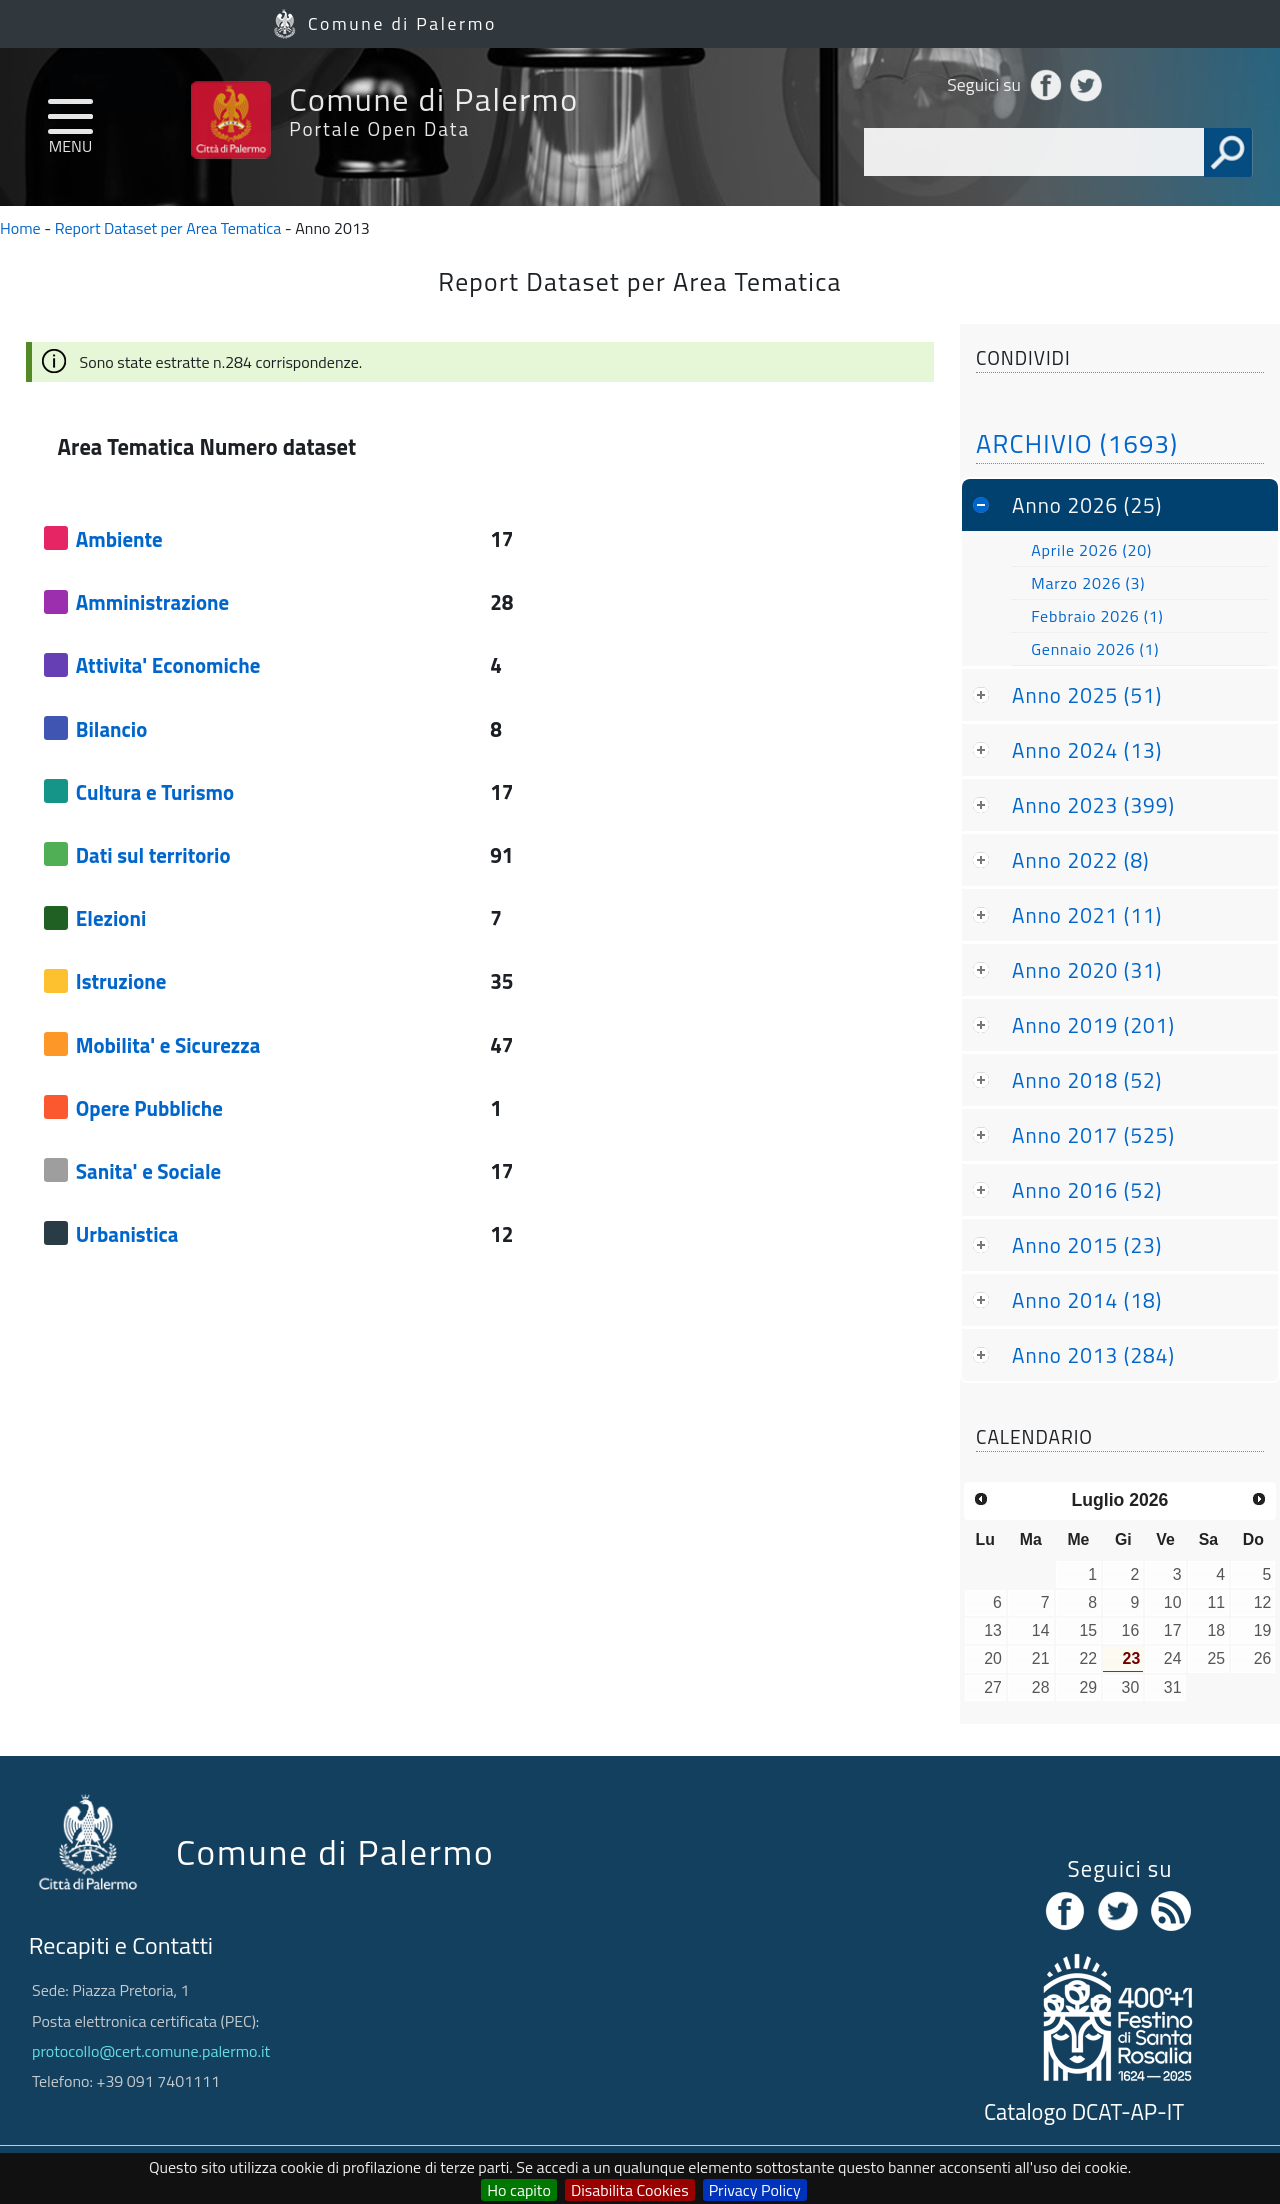 This screenshot has width=1280, height=2204. What do you see at coordinates (1095, 649) in the screenshot?
I see `Gennaio 2026 (1)` at bounding box center [1095, 649].